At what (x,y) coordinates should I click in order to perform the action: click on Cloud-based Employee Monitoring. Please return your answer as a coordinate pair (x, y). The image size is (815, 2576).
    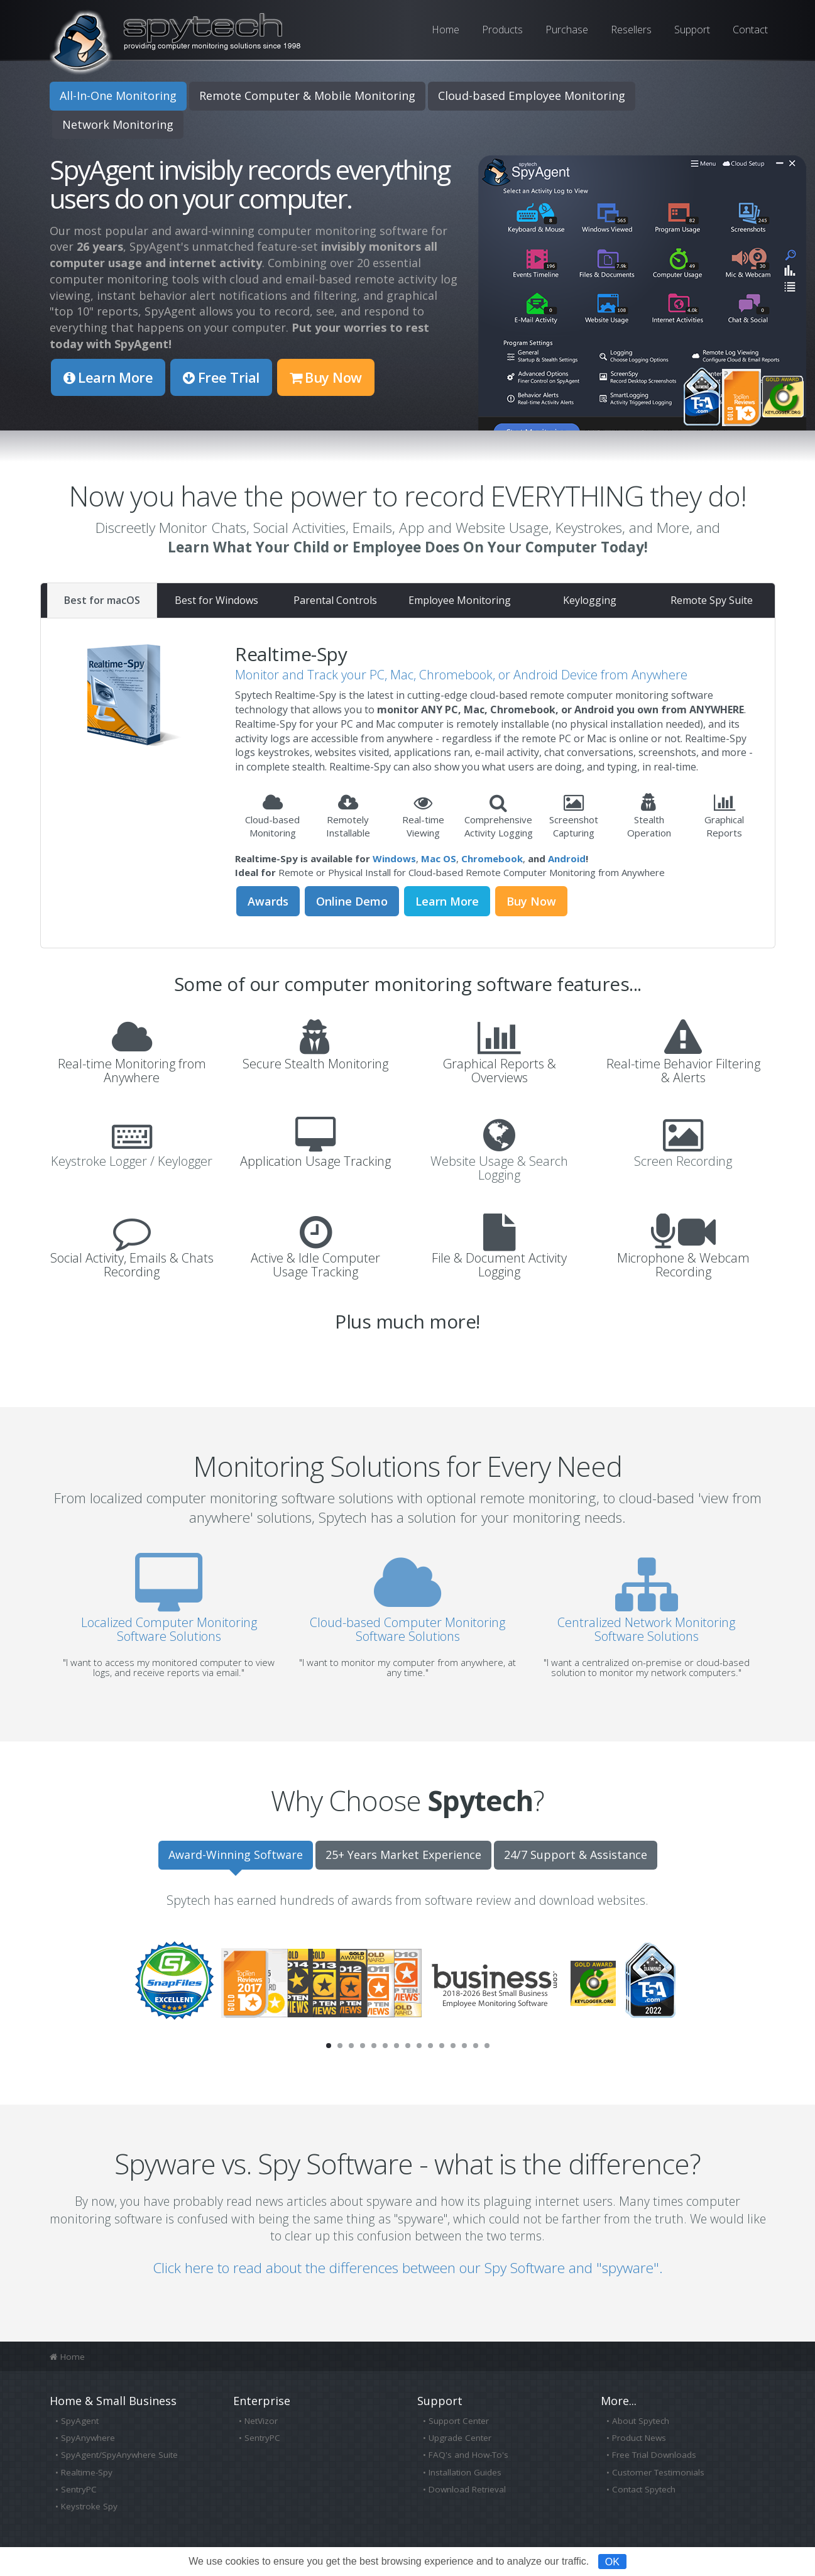
    Looking at the image, I should click on (531, 95).